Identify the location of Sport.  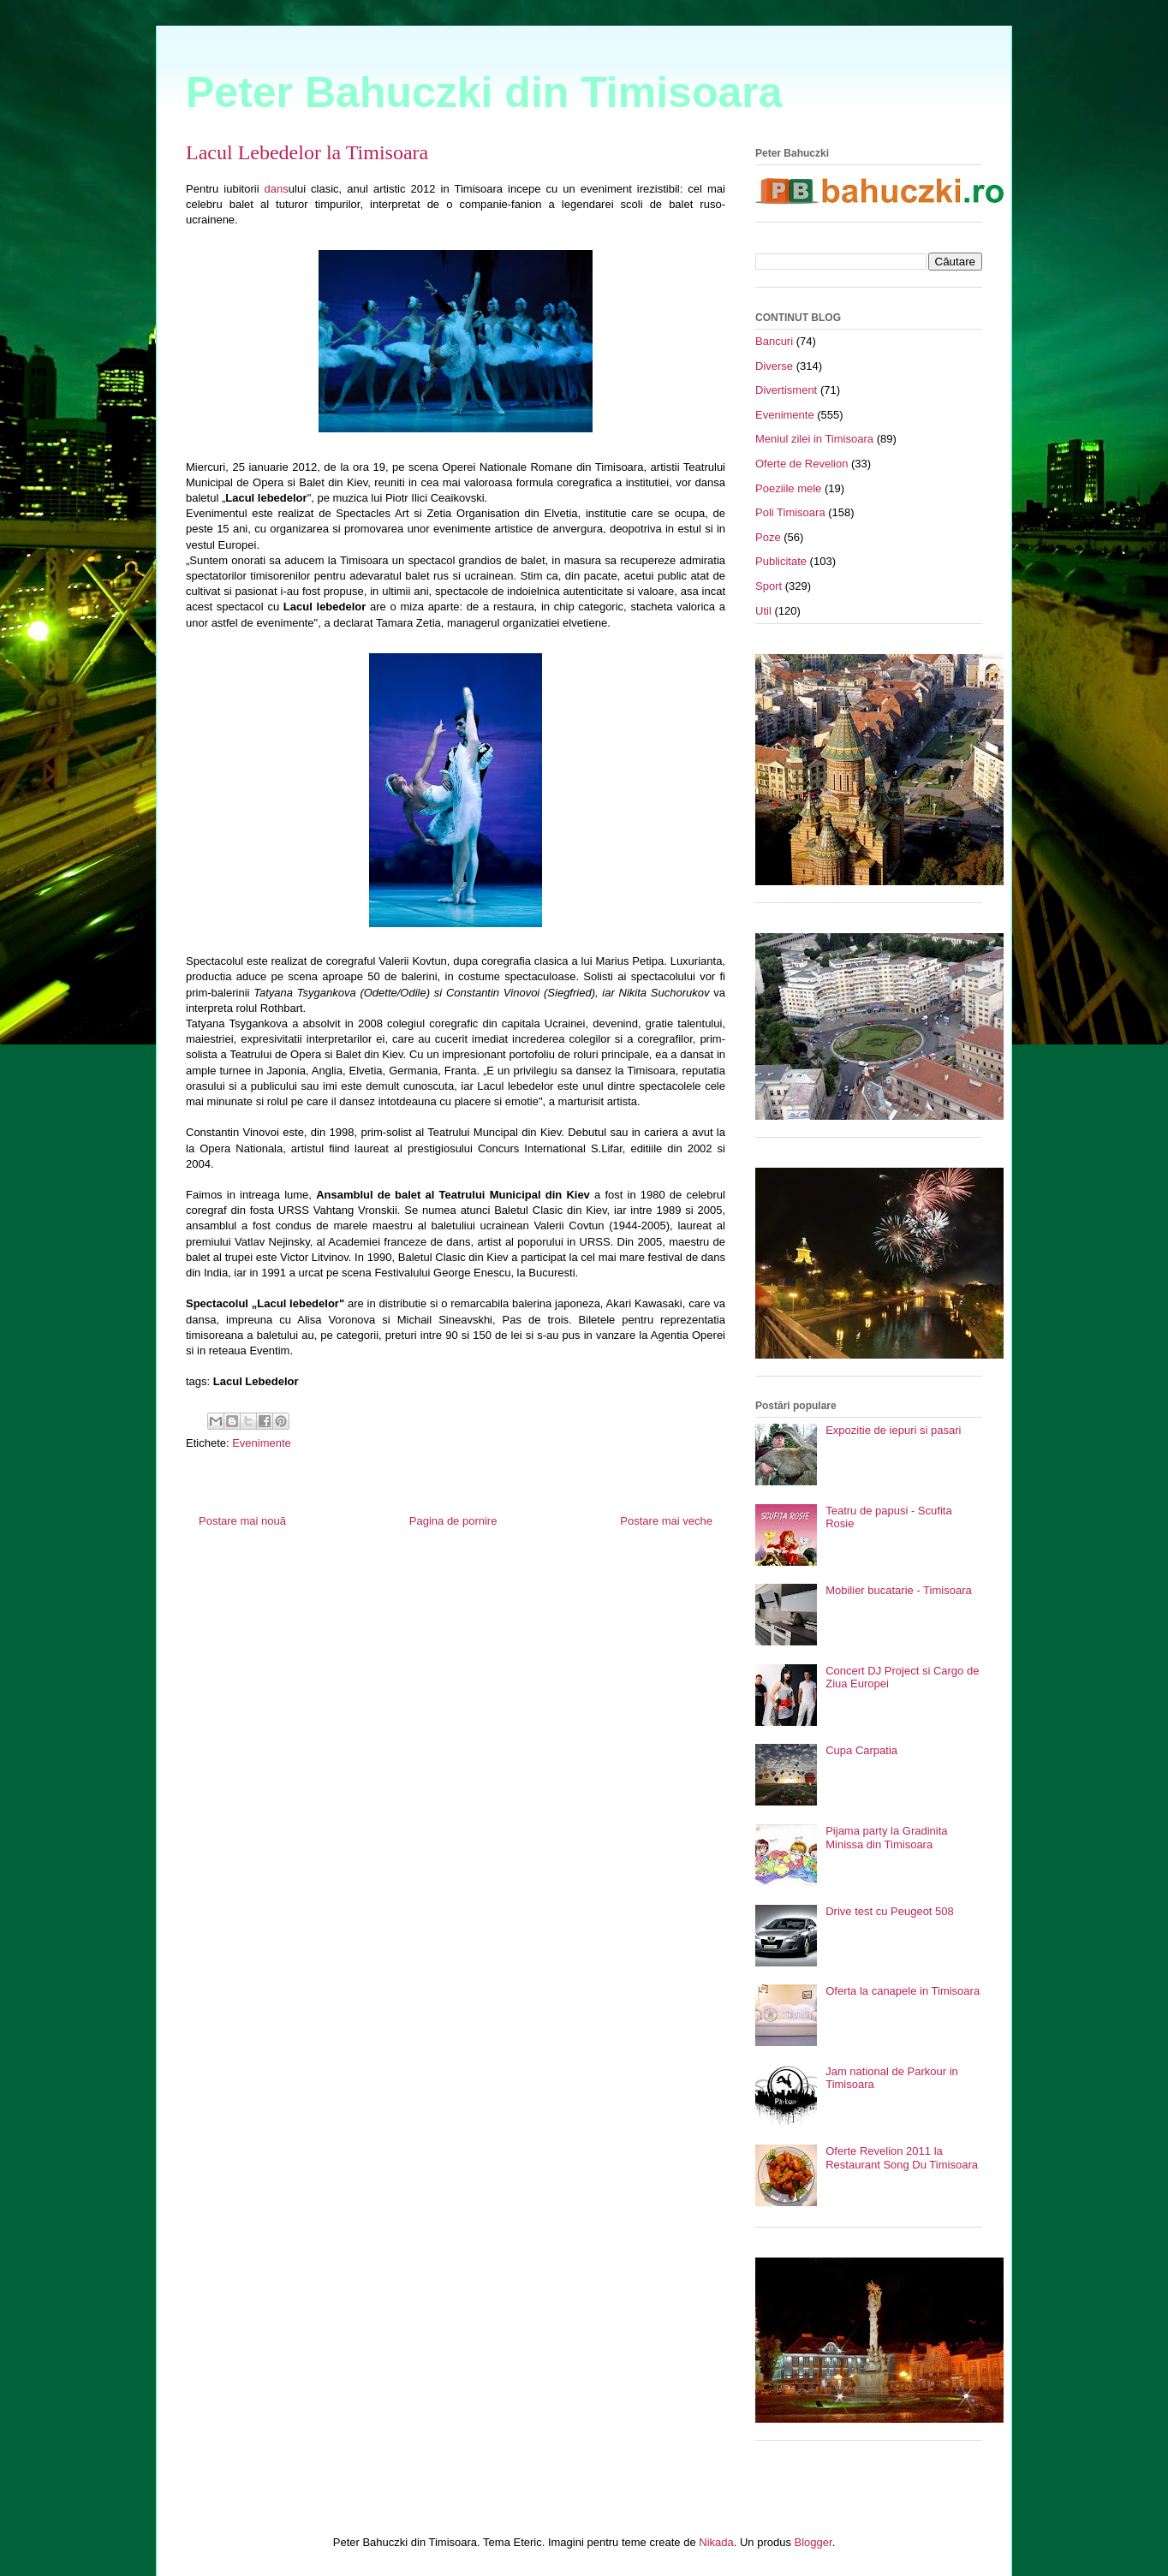
(768, 586).